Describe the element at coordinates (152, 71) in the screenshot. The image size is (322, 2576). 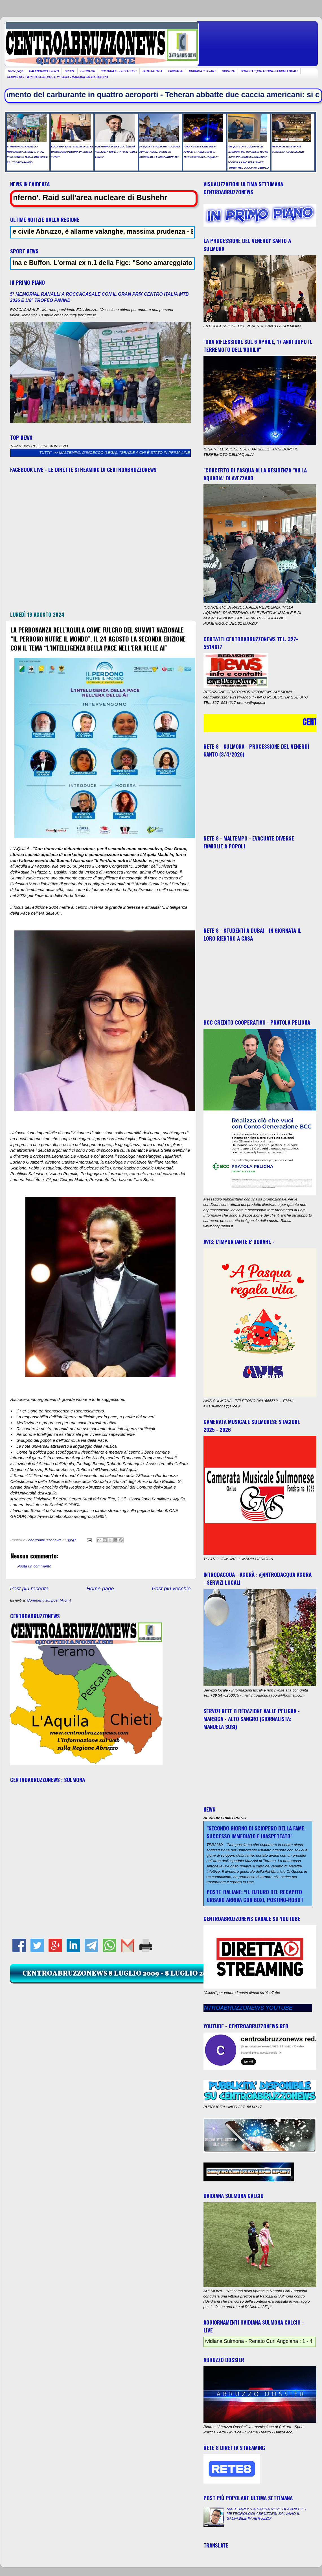
I see `FOTO NOTIZIA` at that location.